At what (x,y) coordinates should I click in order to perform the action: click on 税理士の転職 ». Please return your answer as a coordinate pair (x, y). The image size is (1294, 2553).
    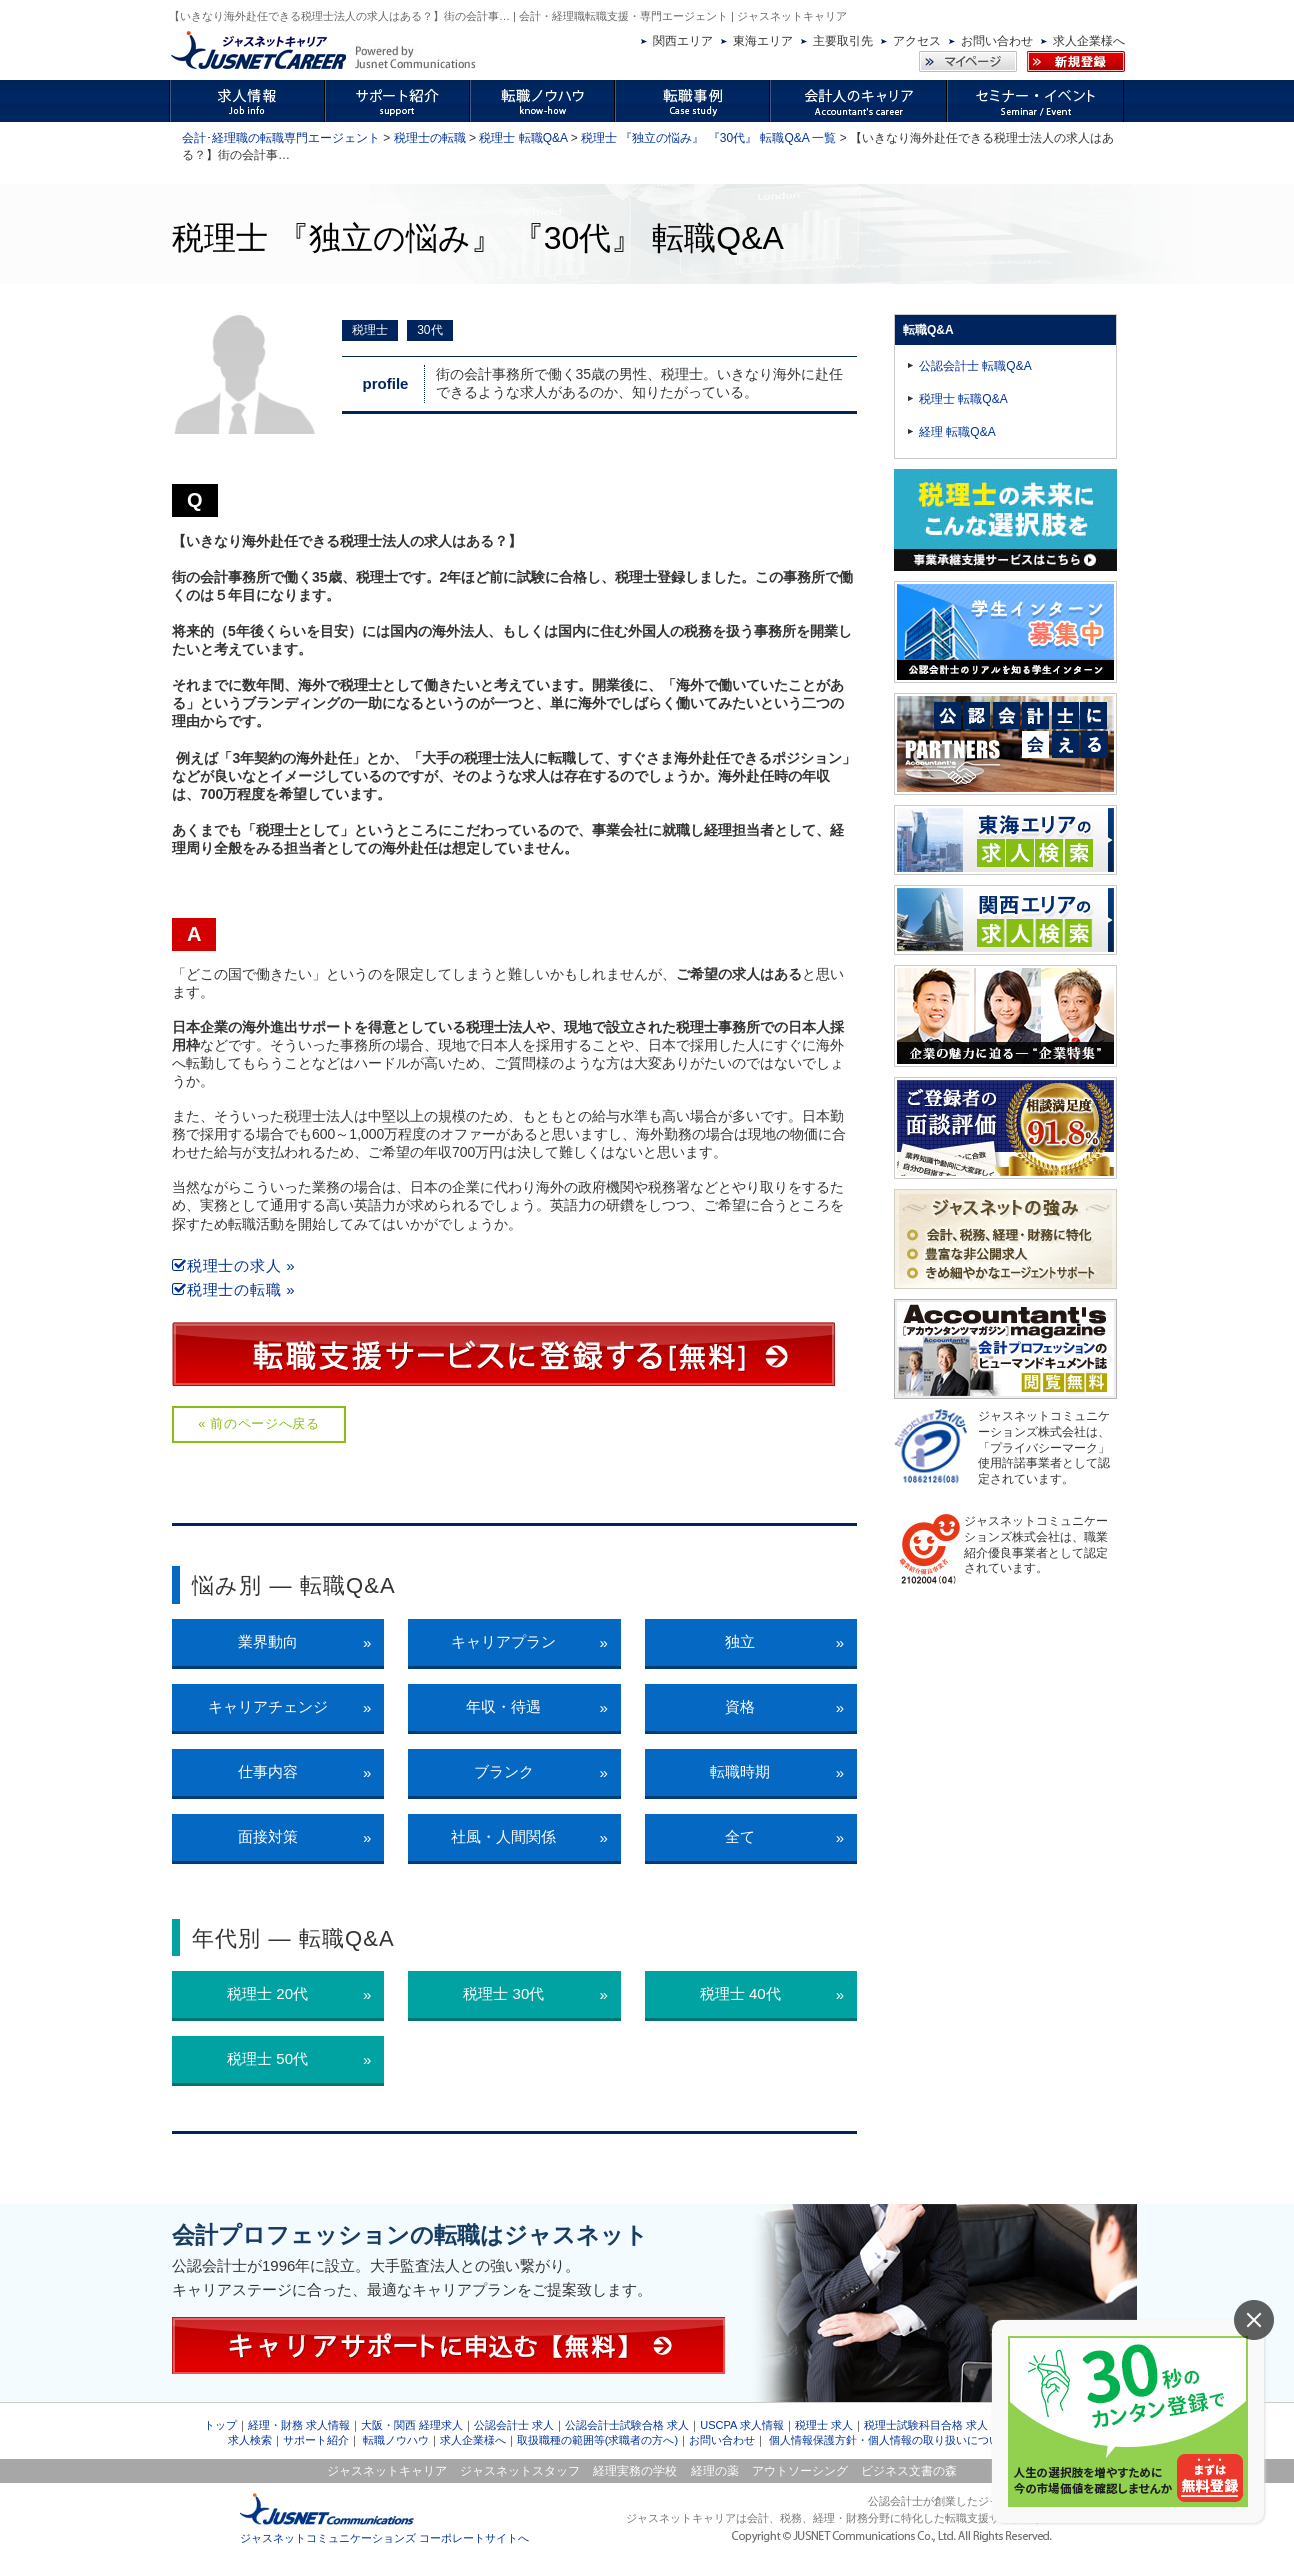
    Looking at the image, I should click on (233, 1289).